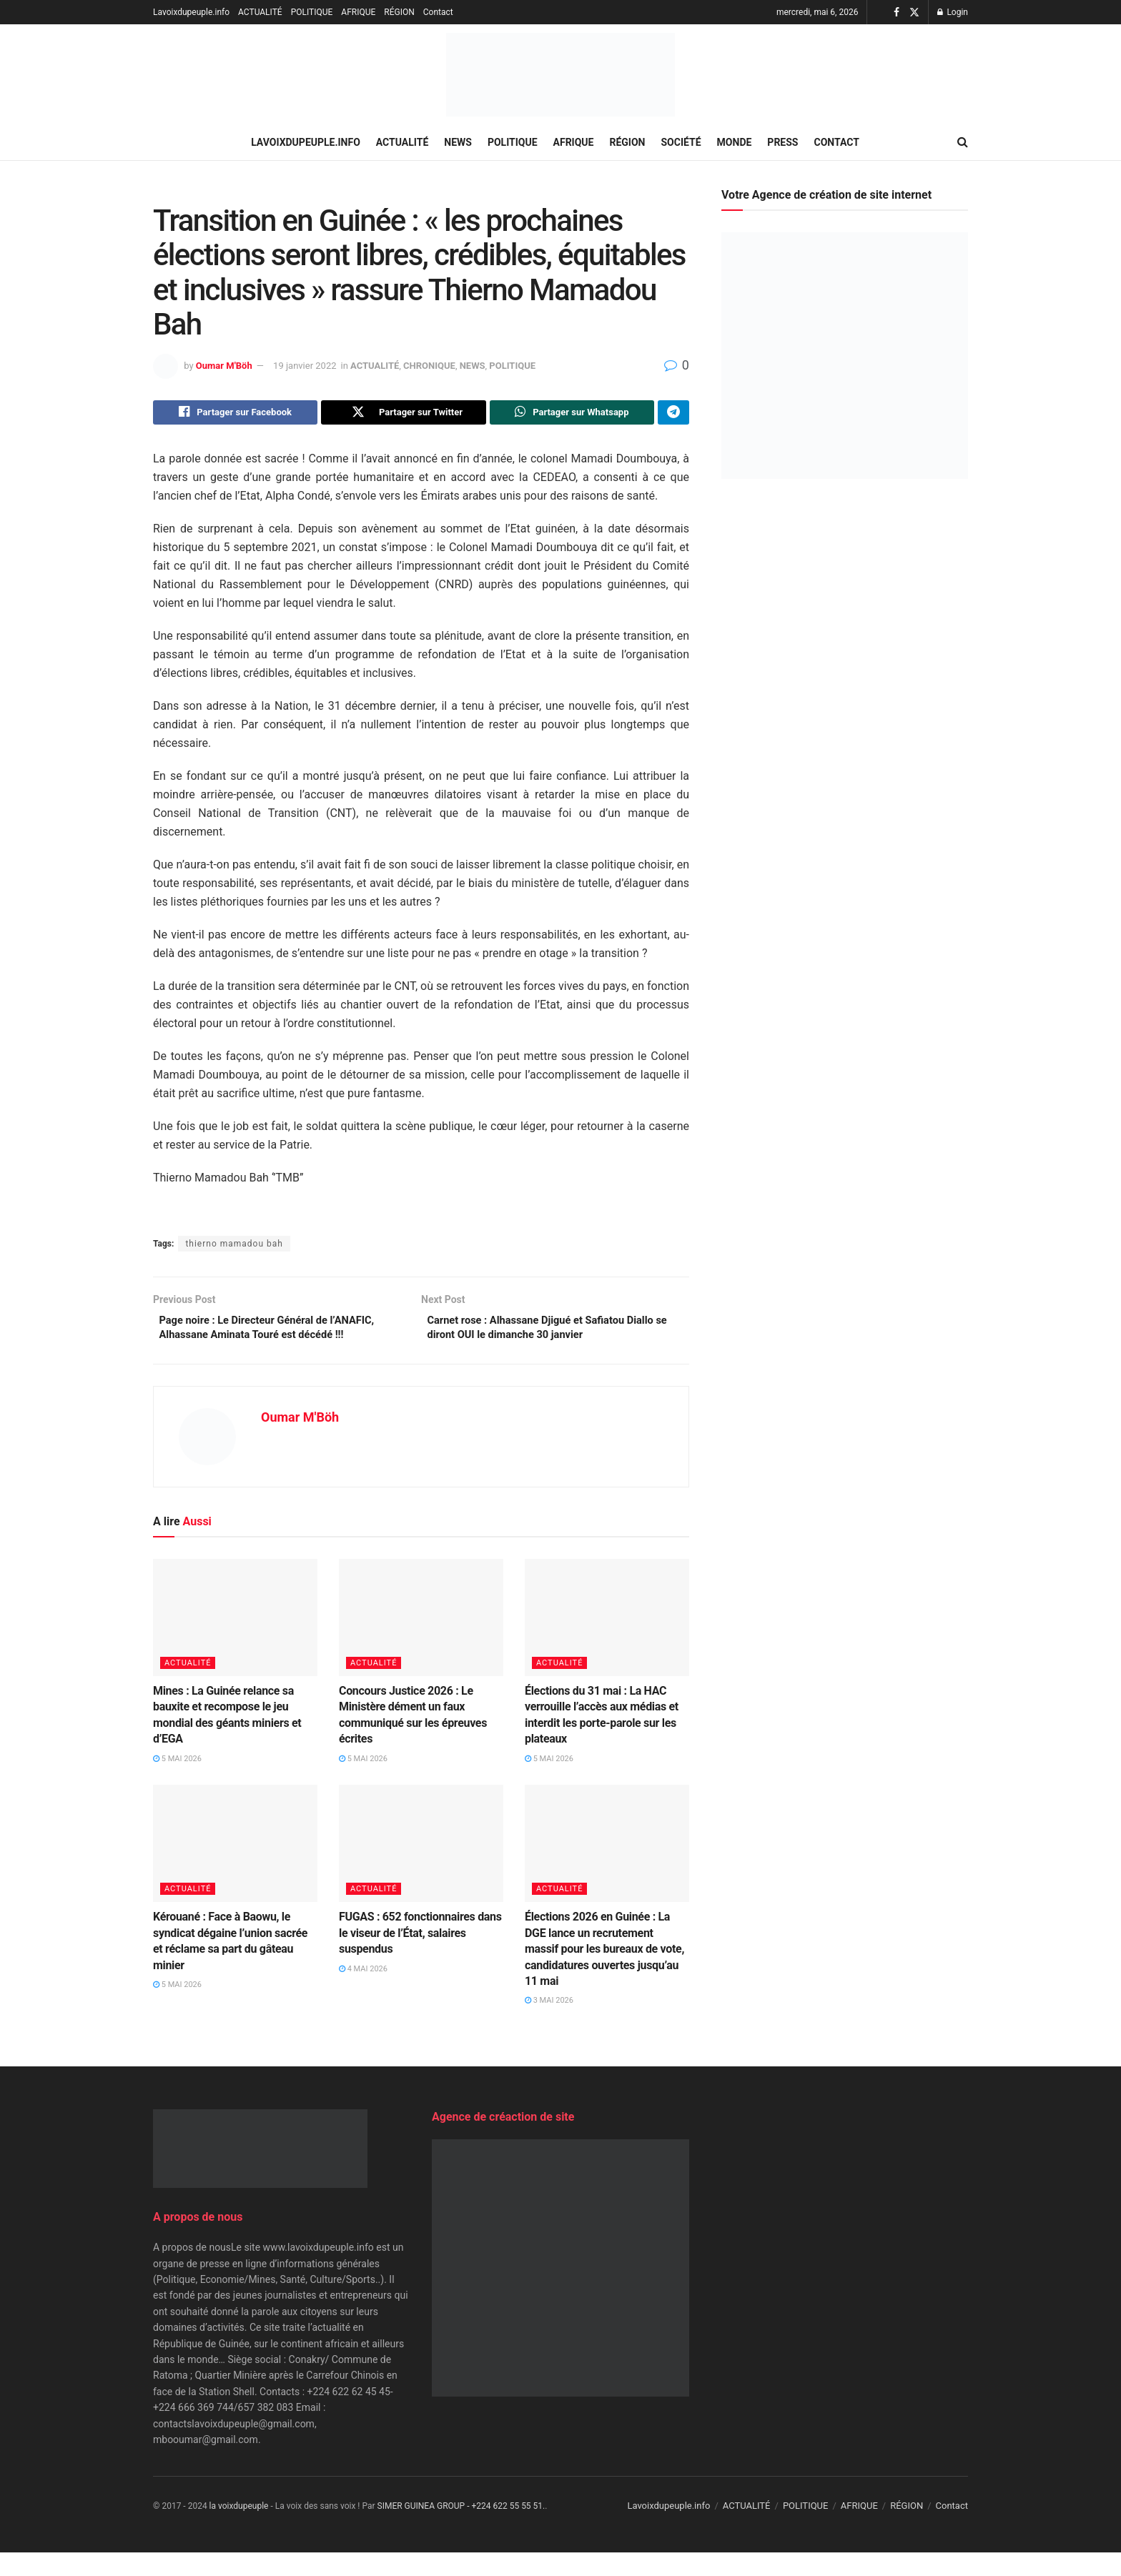 This screenshot has height=2576, width=1121. I want to click on [Read article: Élections du 31 mai : La HAC verrouille l’accès aux médias et interdit les porte-parole sur les plateaux], so click(607, 1641).